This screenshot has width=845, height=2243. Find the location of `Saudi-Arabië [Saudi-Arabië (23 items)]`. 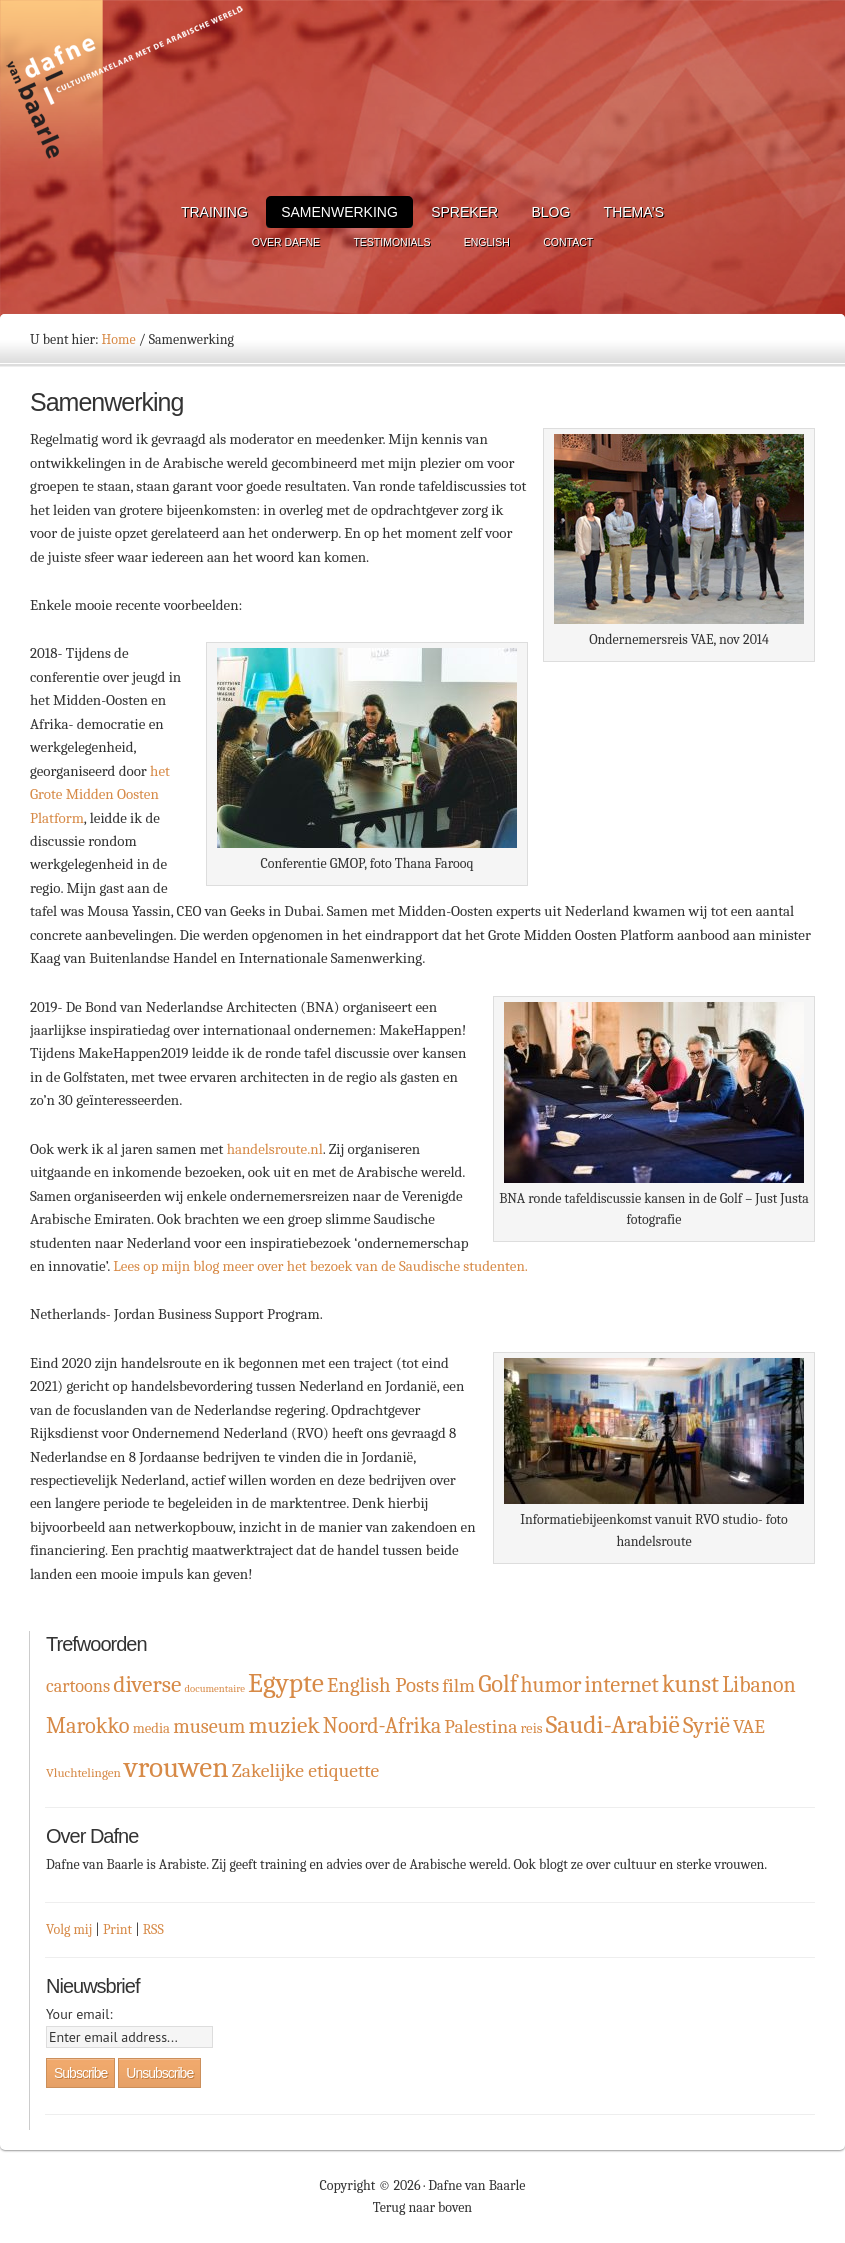

Saudi-Arabië [Saudi-Arabië (23 items)] is located at coordinates (613, 1724).